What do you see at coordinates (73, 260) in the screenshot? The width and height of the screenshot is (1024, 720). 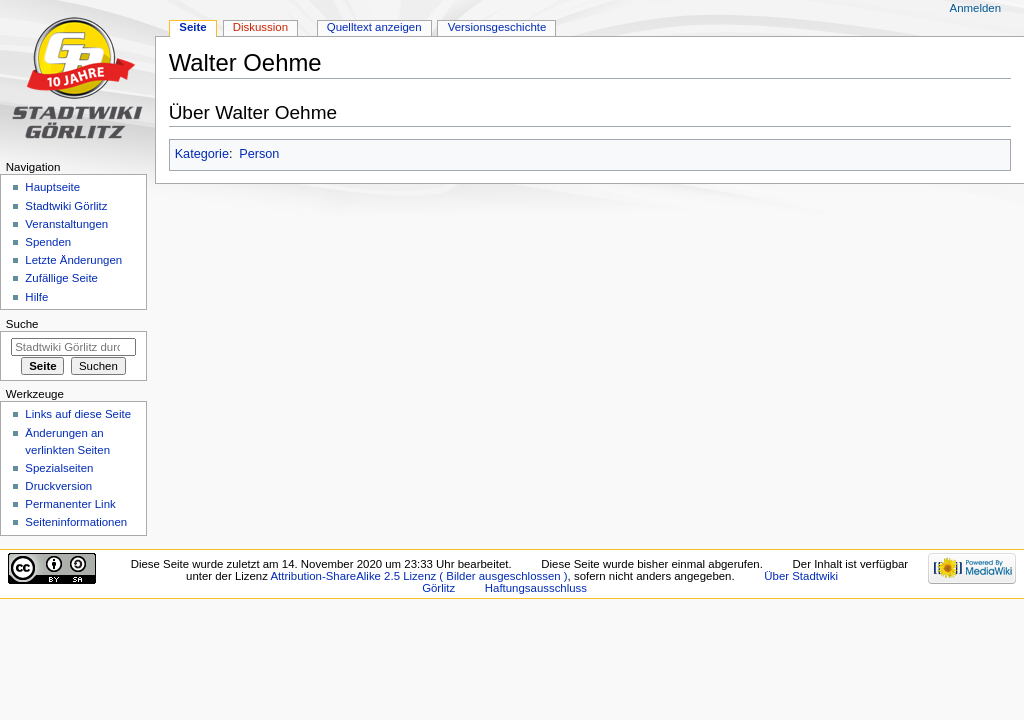 I see `Letzte Änderungen` at bounding box center [73, 260].